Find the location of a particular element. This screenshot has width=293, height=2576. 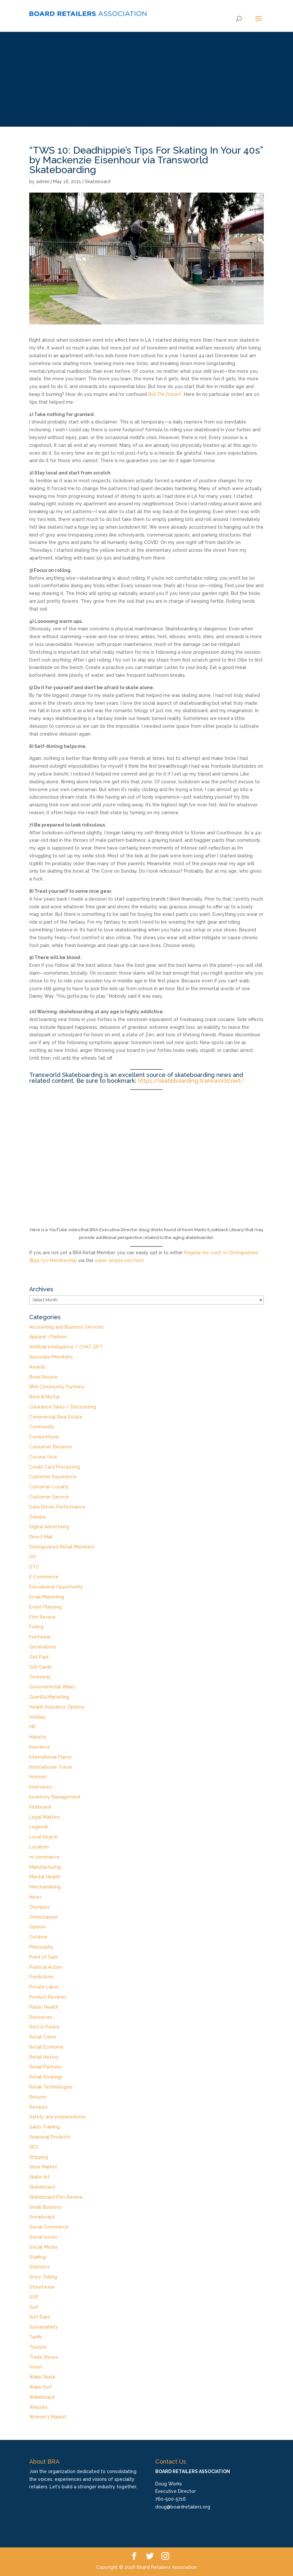

Health Insurance Options is located at coordinates (56, 1707).